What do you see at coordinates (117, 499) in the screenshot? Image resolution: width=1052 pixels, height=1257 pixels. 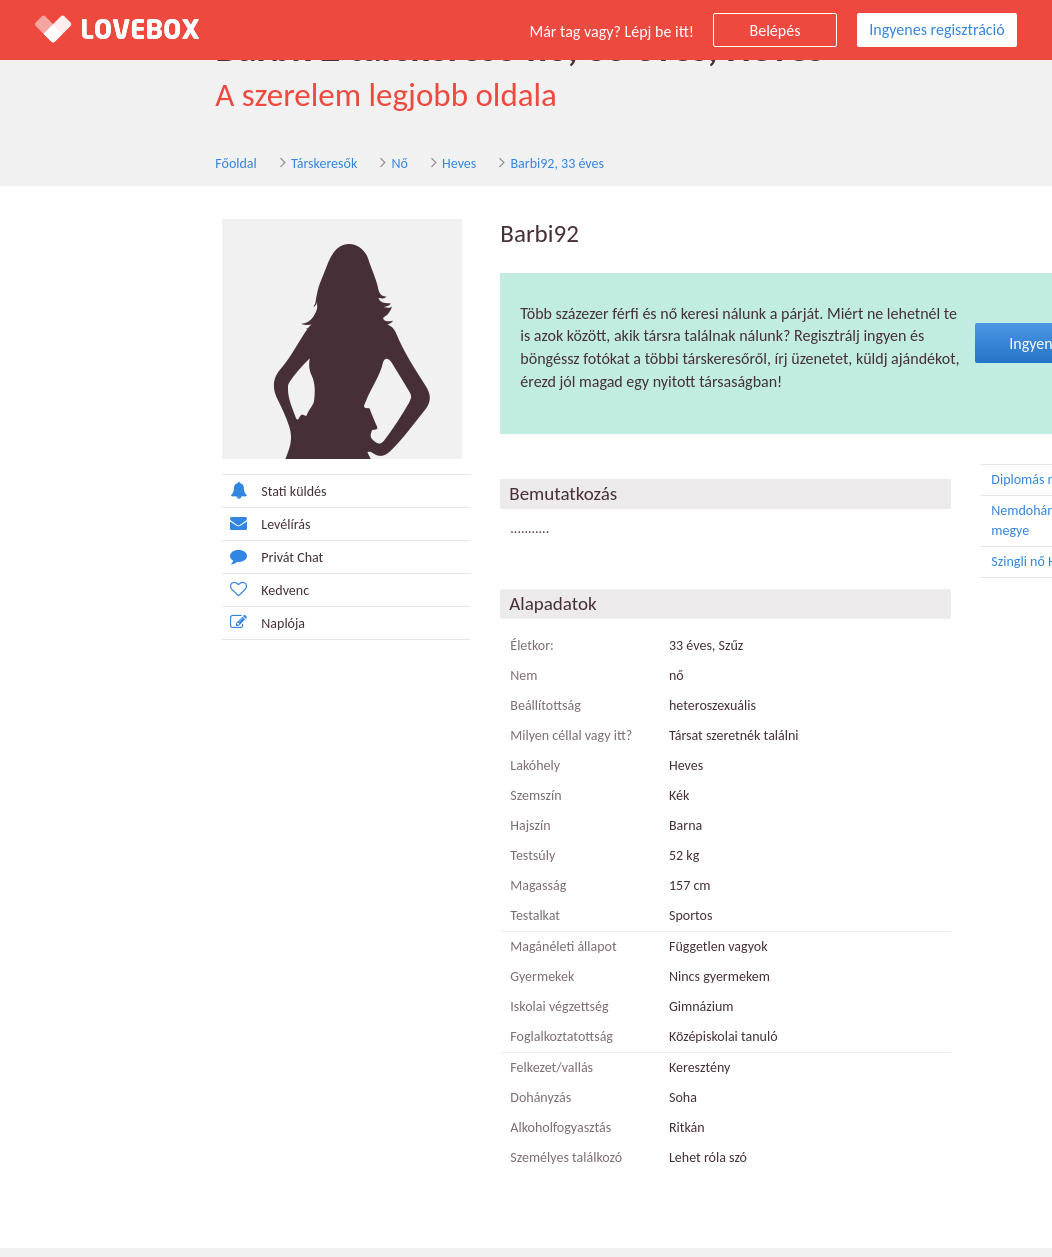 I see `Stati küldés` at bounding box center [117, 499].